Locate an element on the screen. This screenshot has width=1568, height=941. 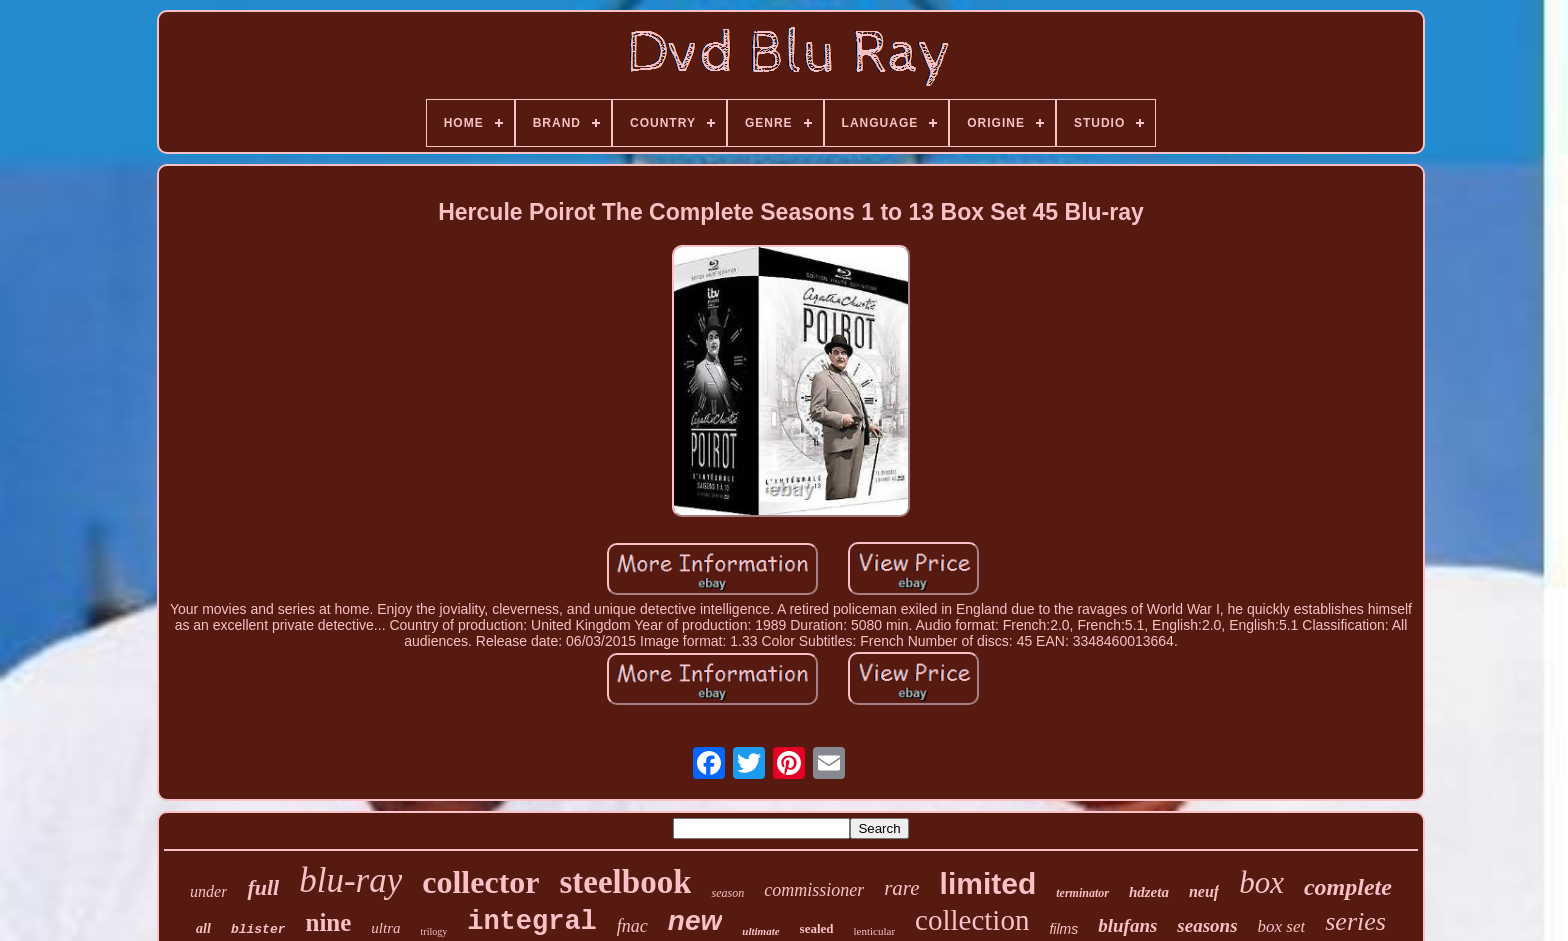
nine is located at coordinates (328, 922).